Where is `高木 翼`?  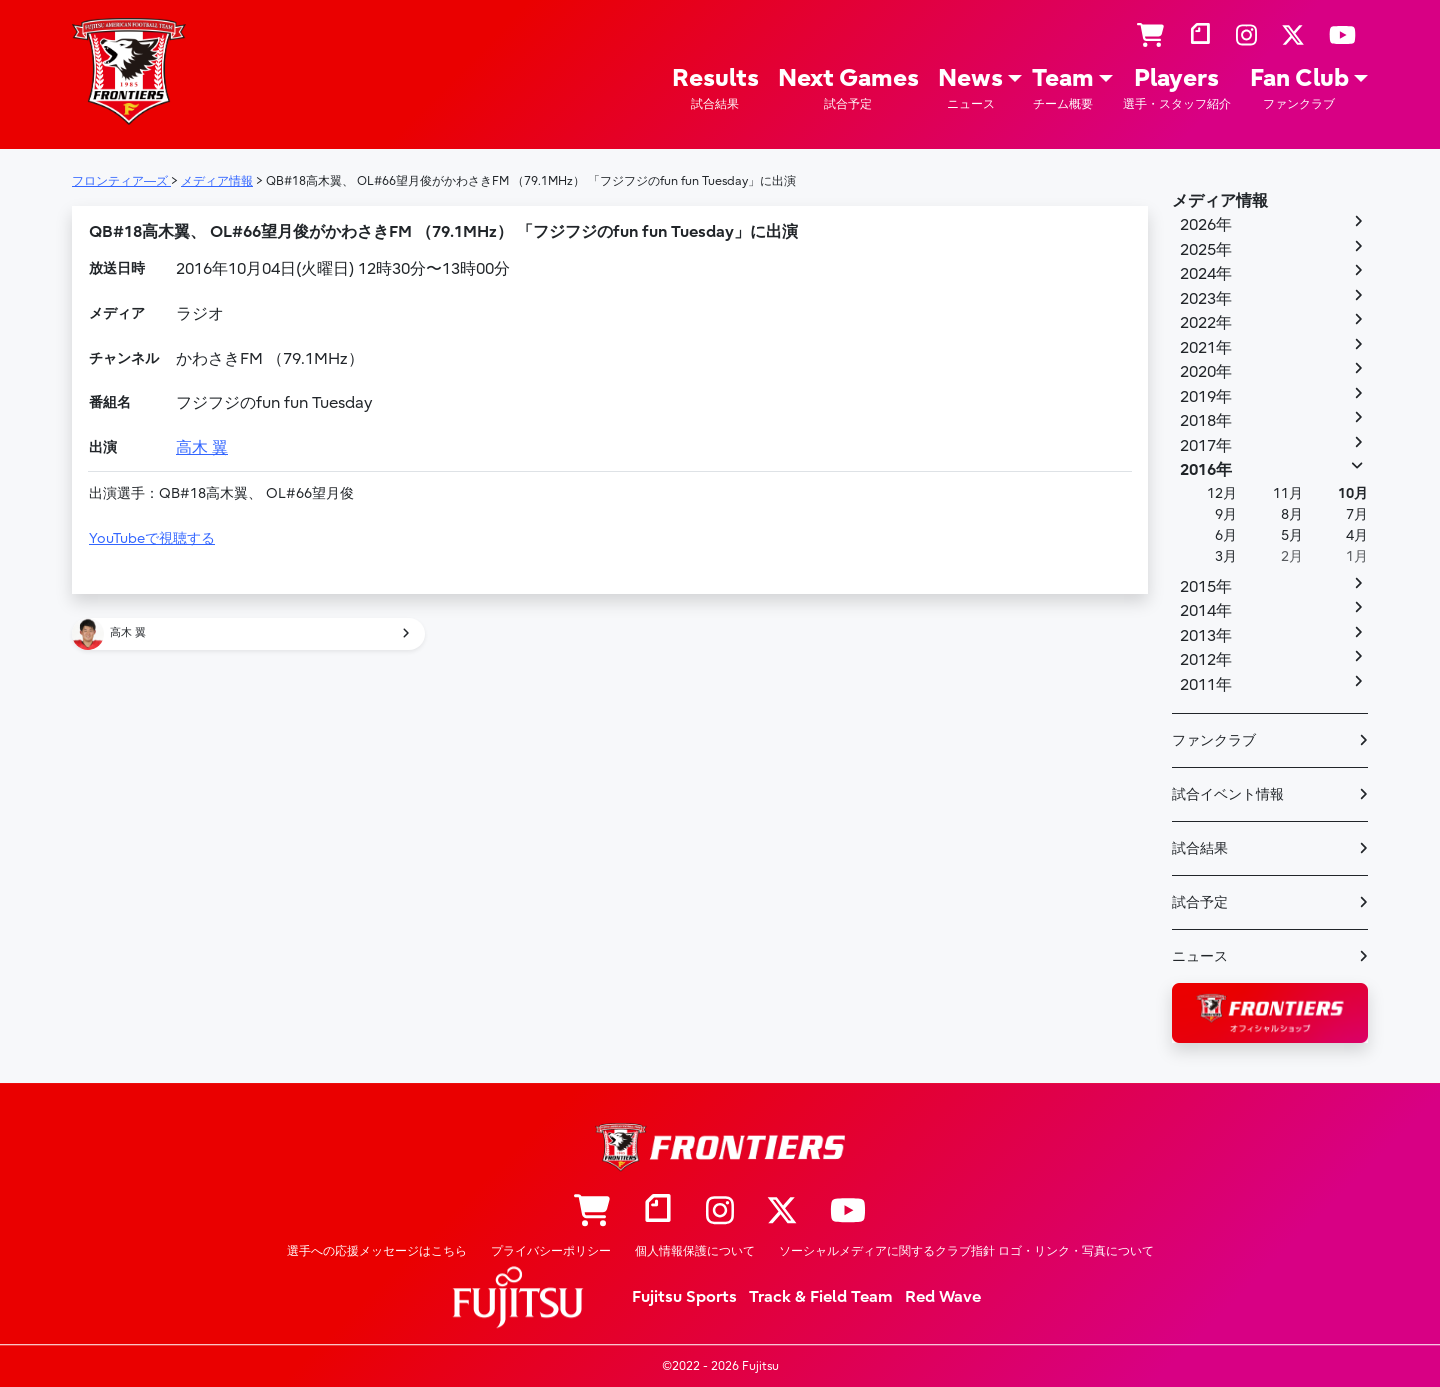
高木 翼 is located at coordinates (202, 448).